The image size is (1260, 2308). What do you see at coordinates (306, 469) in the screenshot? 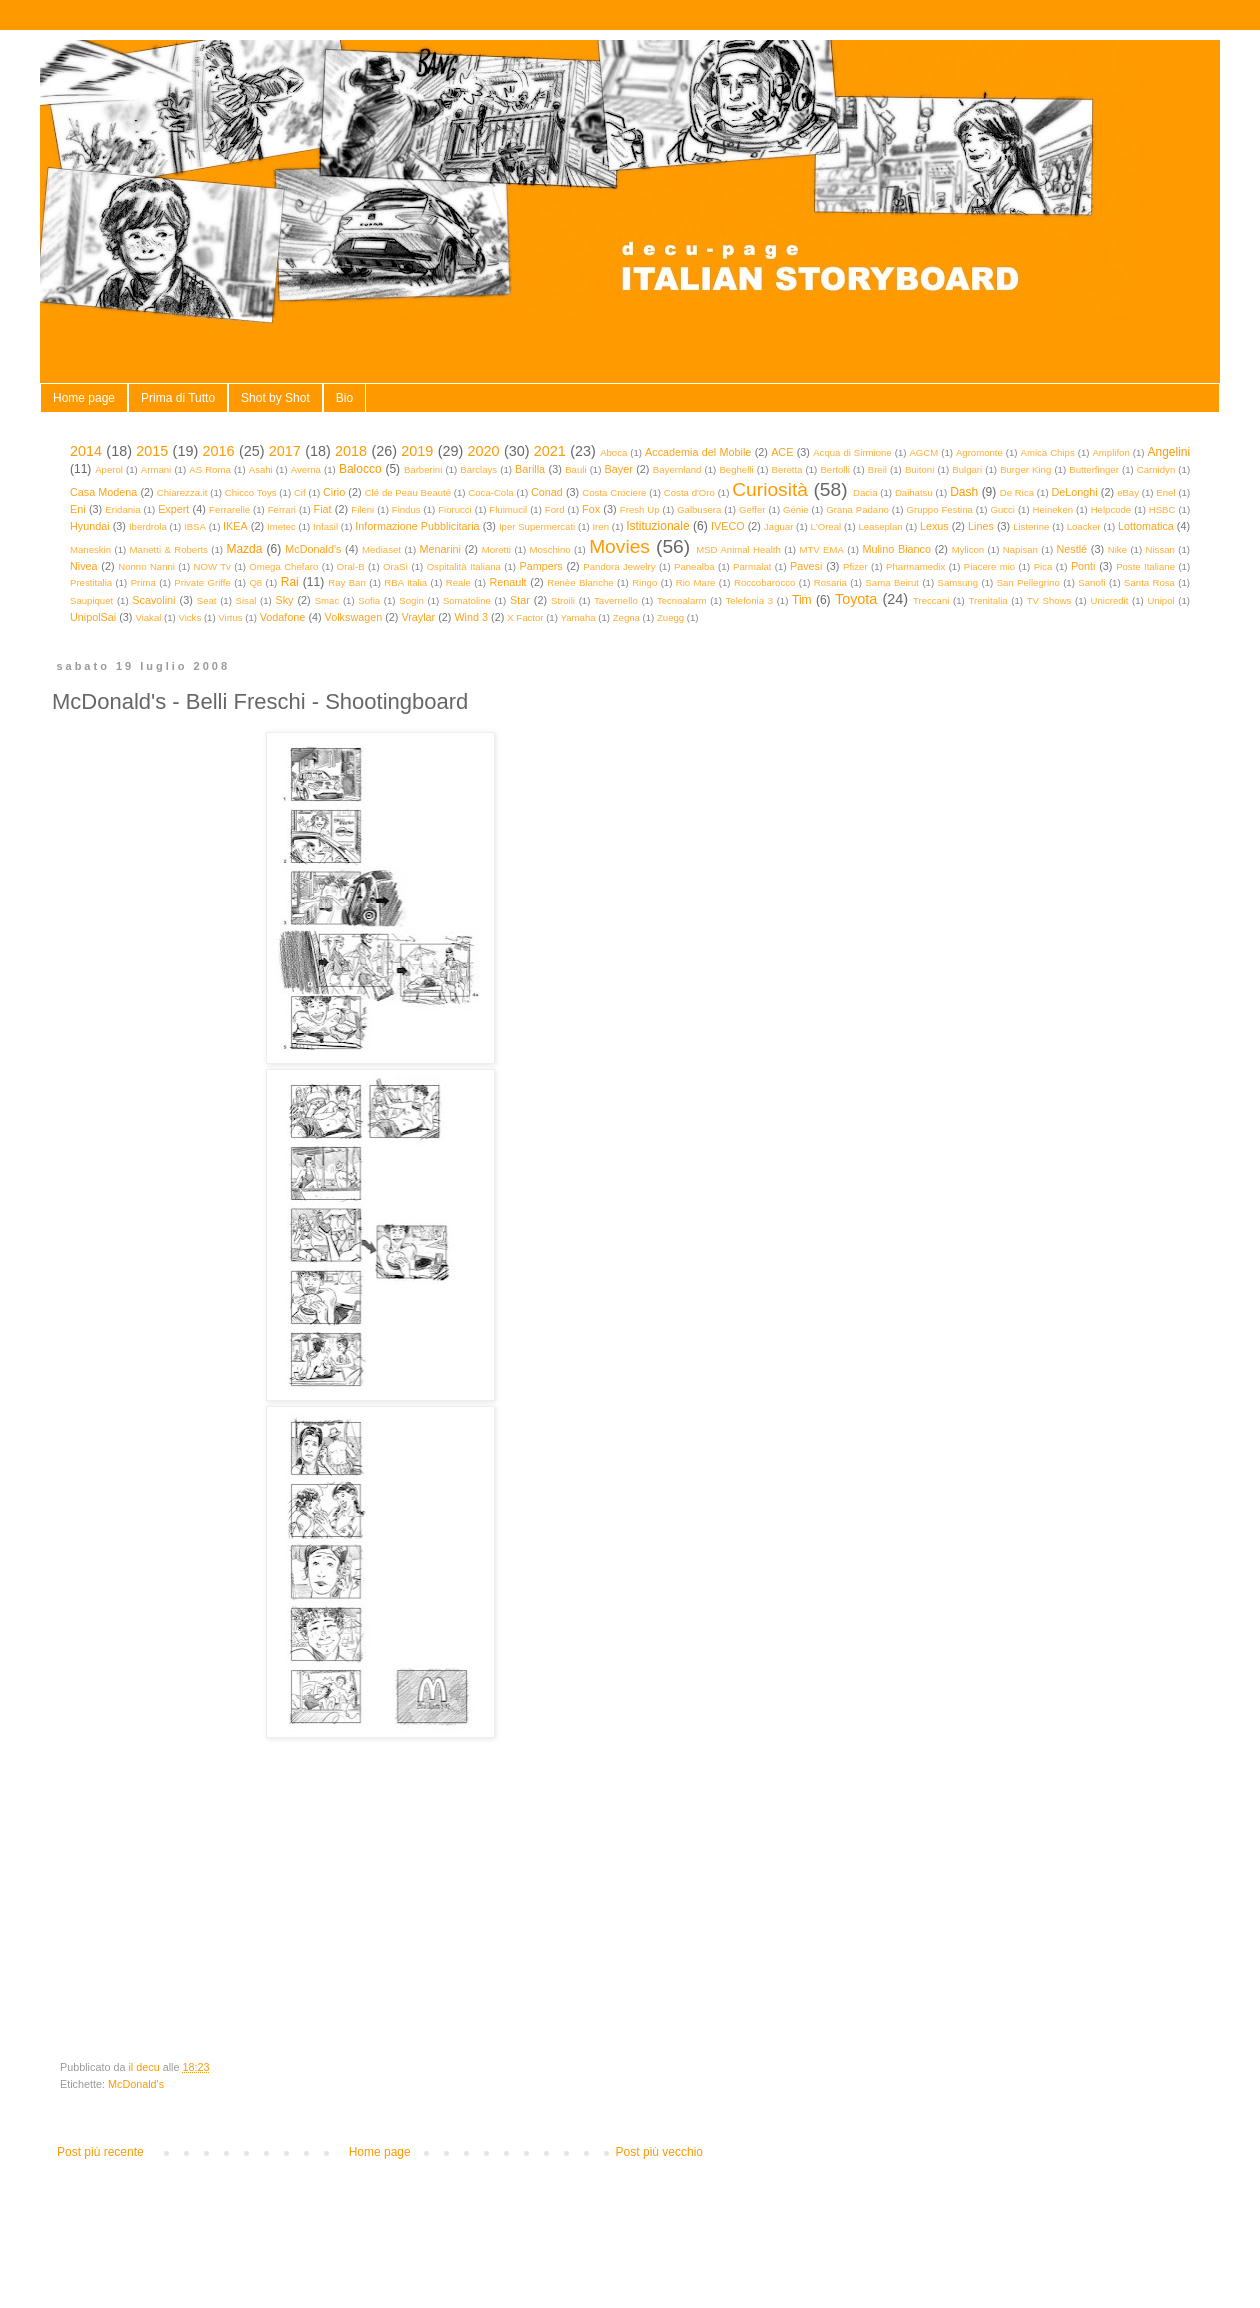
I see `Averna` at bounding box center [306, 469].